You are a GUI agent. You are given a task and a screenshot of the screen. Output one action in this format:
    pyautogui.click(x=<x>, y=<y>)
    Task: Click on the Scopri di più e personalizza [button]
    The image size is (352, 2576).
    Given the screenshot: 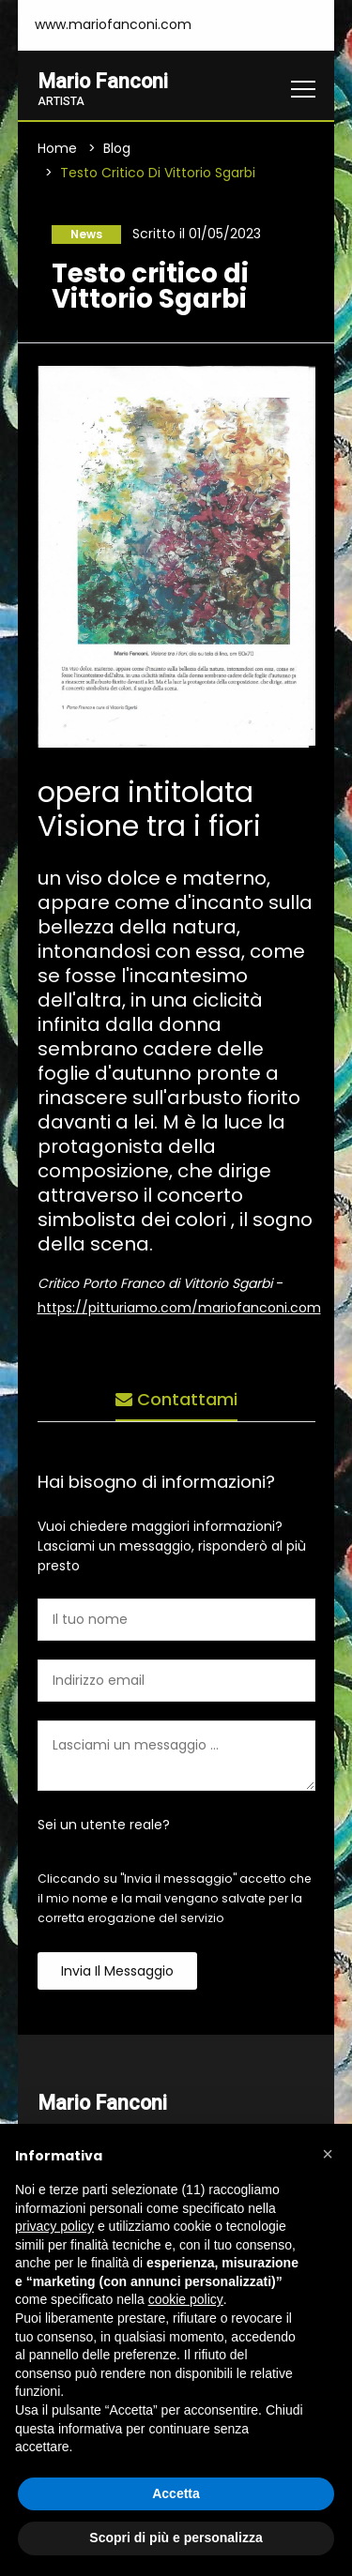 What is the action you would take?
    pyautogui.click(x=175, y=2537)
    